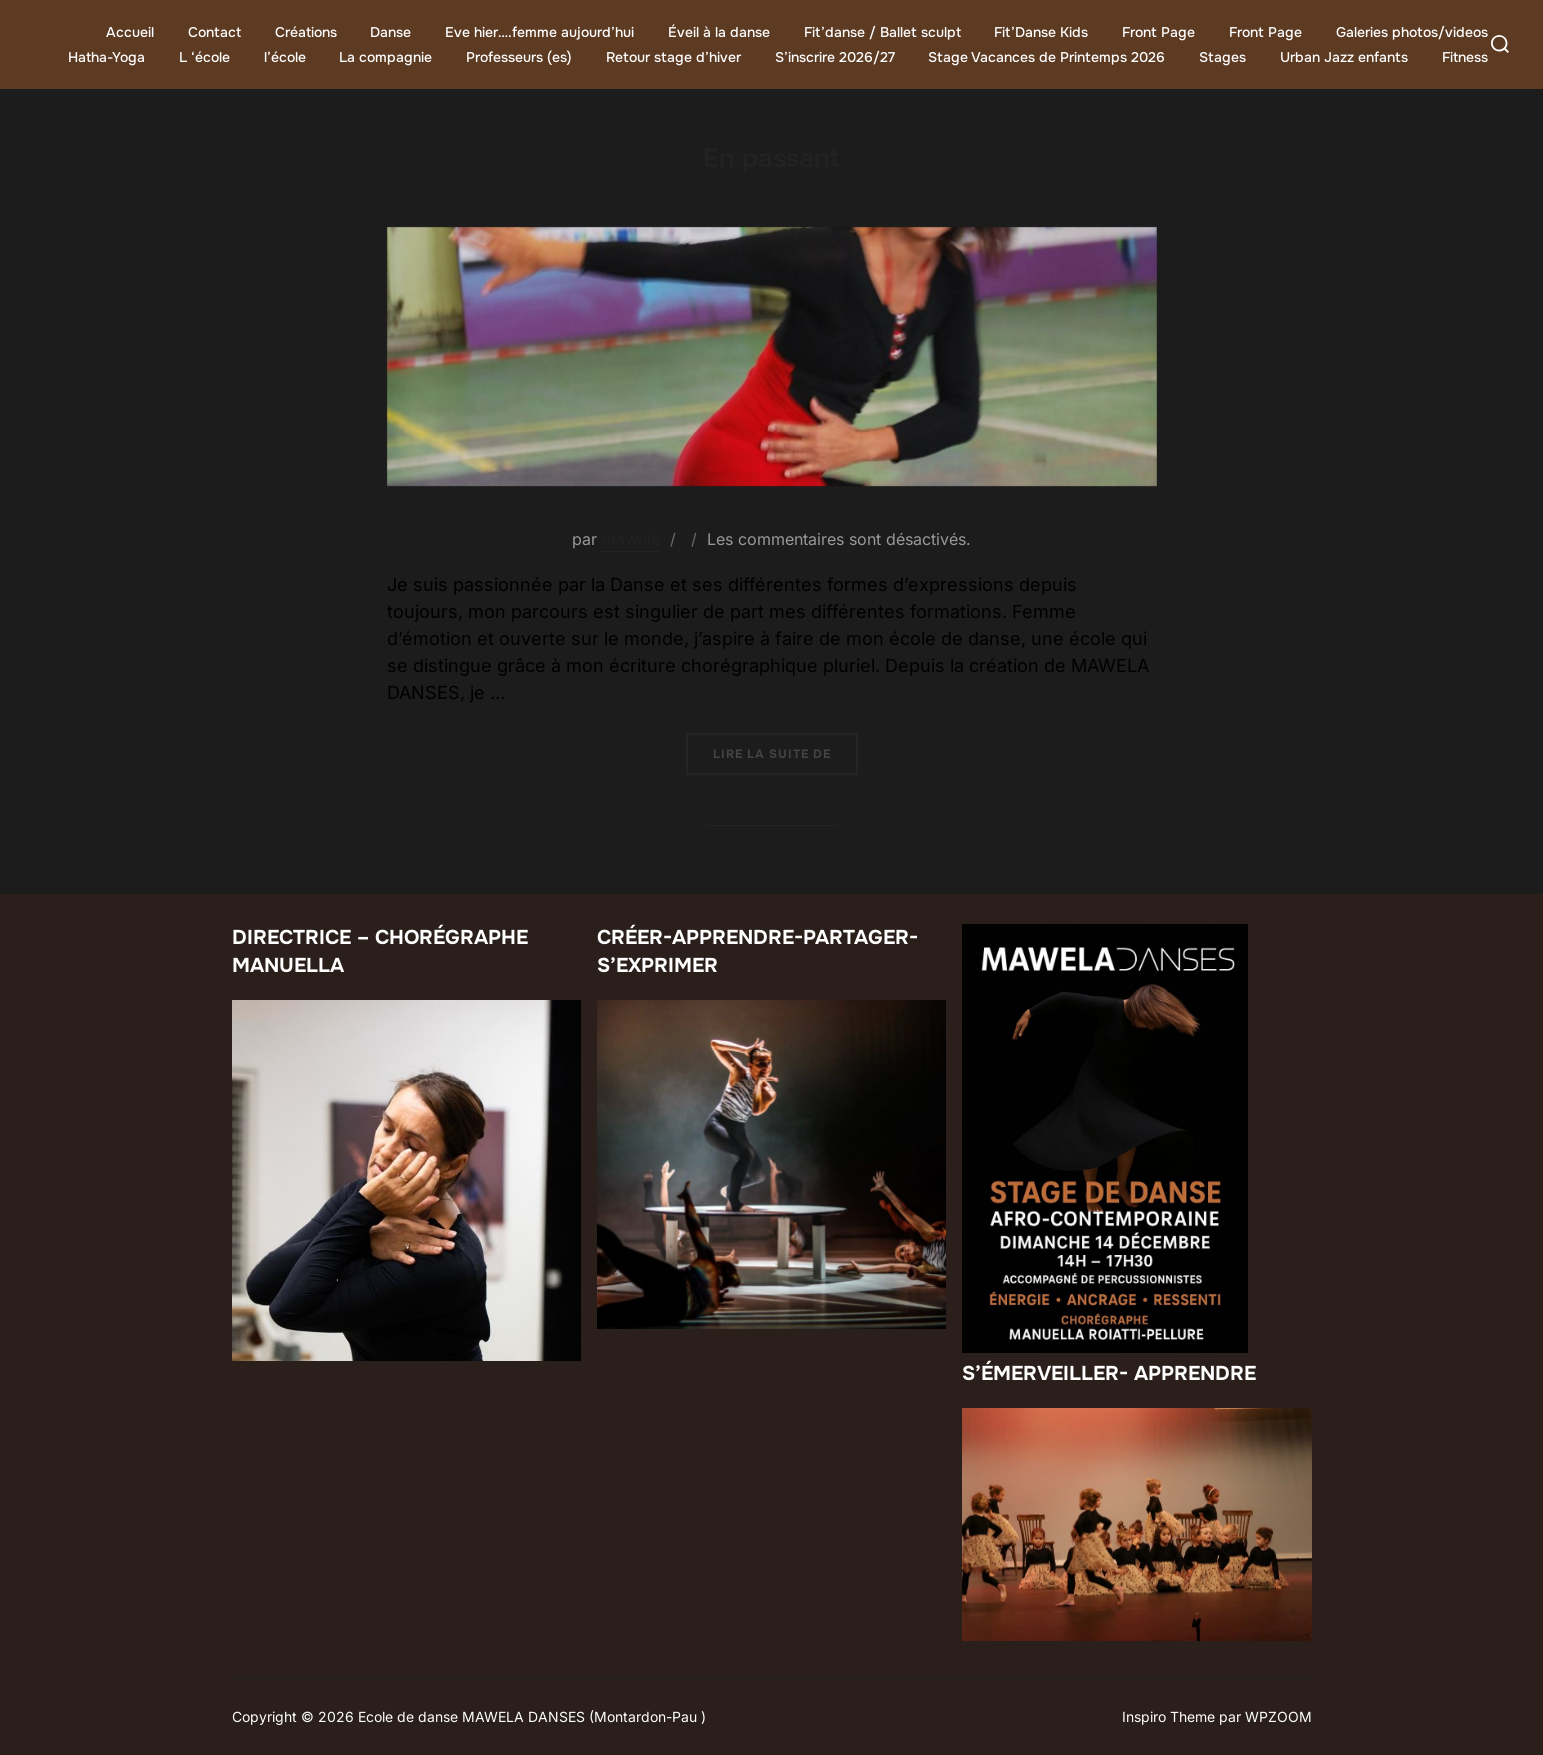 This screenshot has width=1543, height=1755. I want to click on WPZOOM, so click(1278, 1716).